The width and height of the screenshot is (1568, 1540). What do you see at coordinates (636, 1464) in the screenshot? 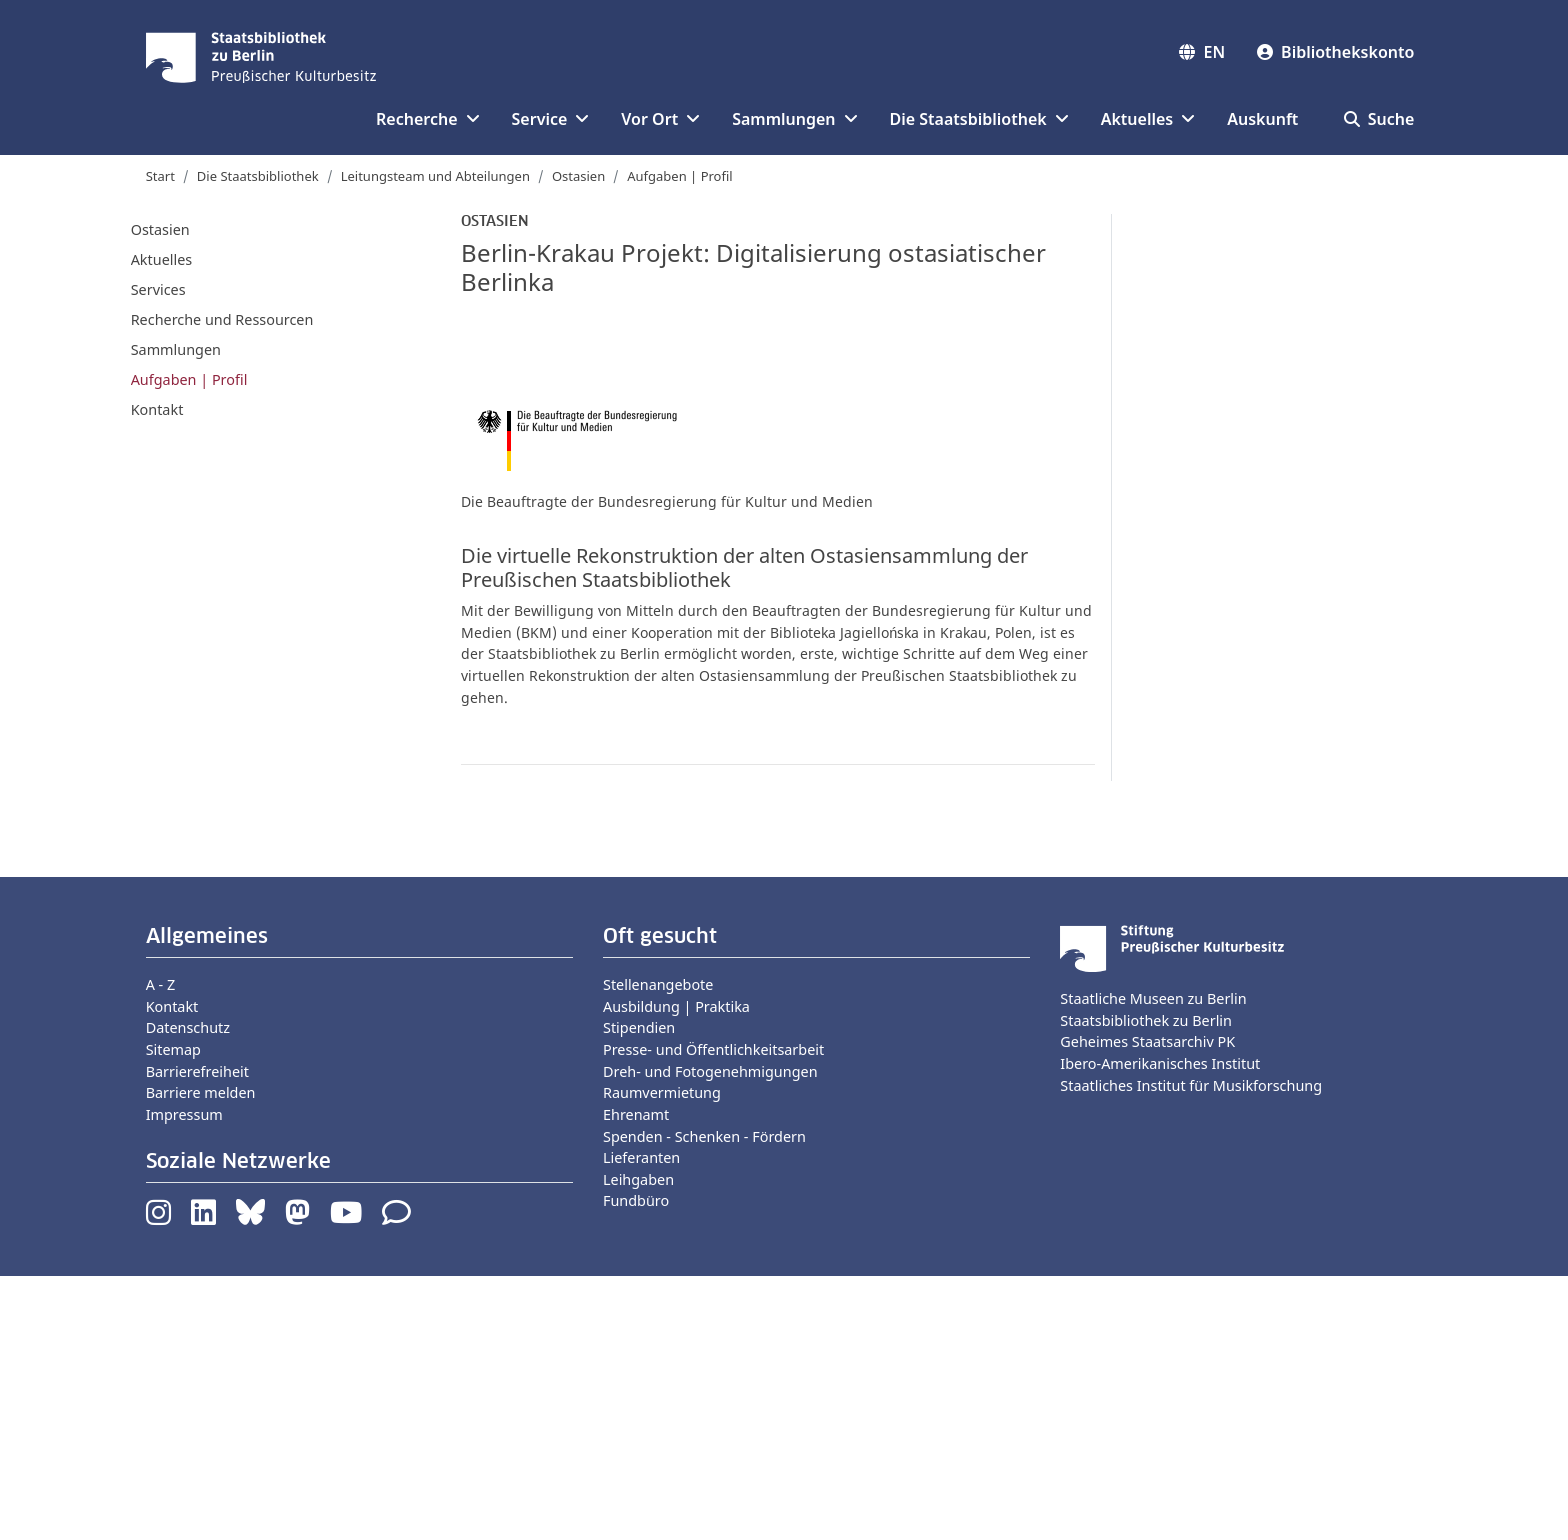
I see `Fundbüro` at bounding box center [636, 1464].